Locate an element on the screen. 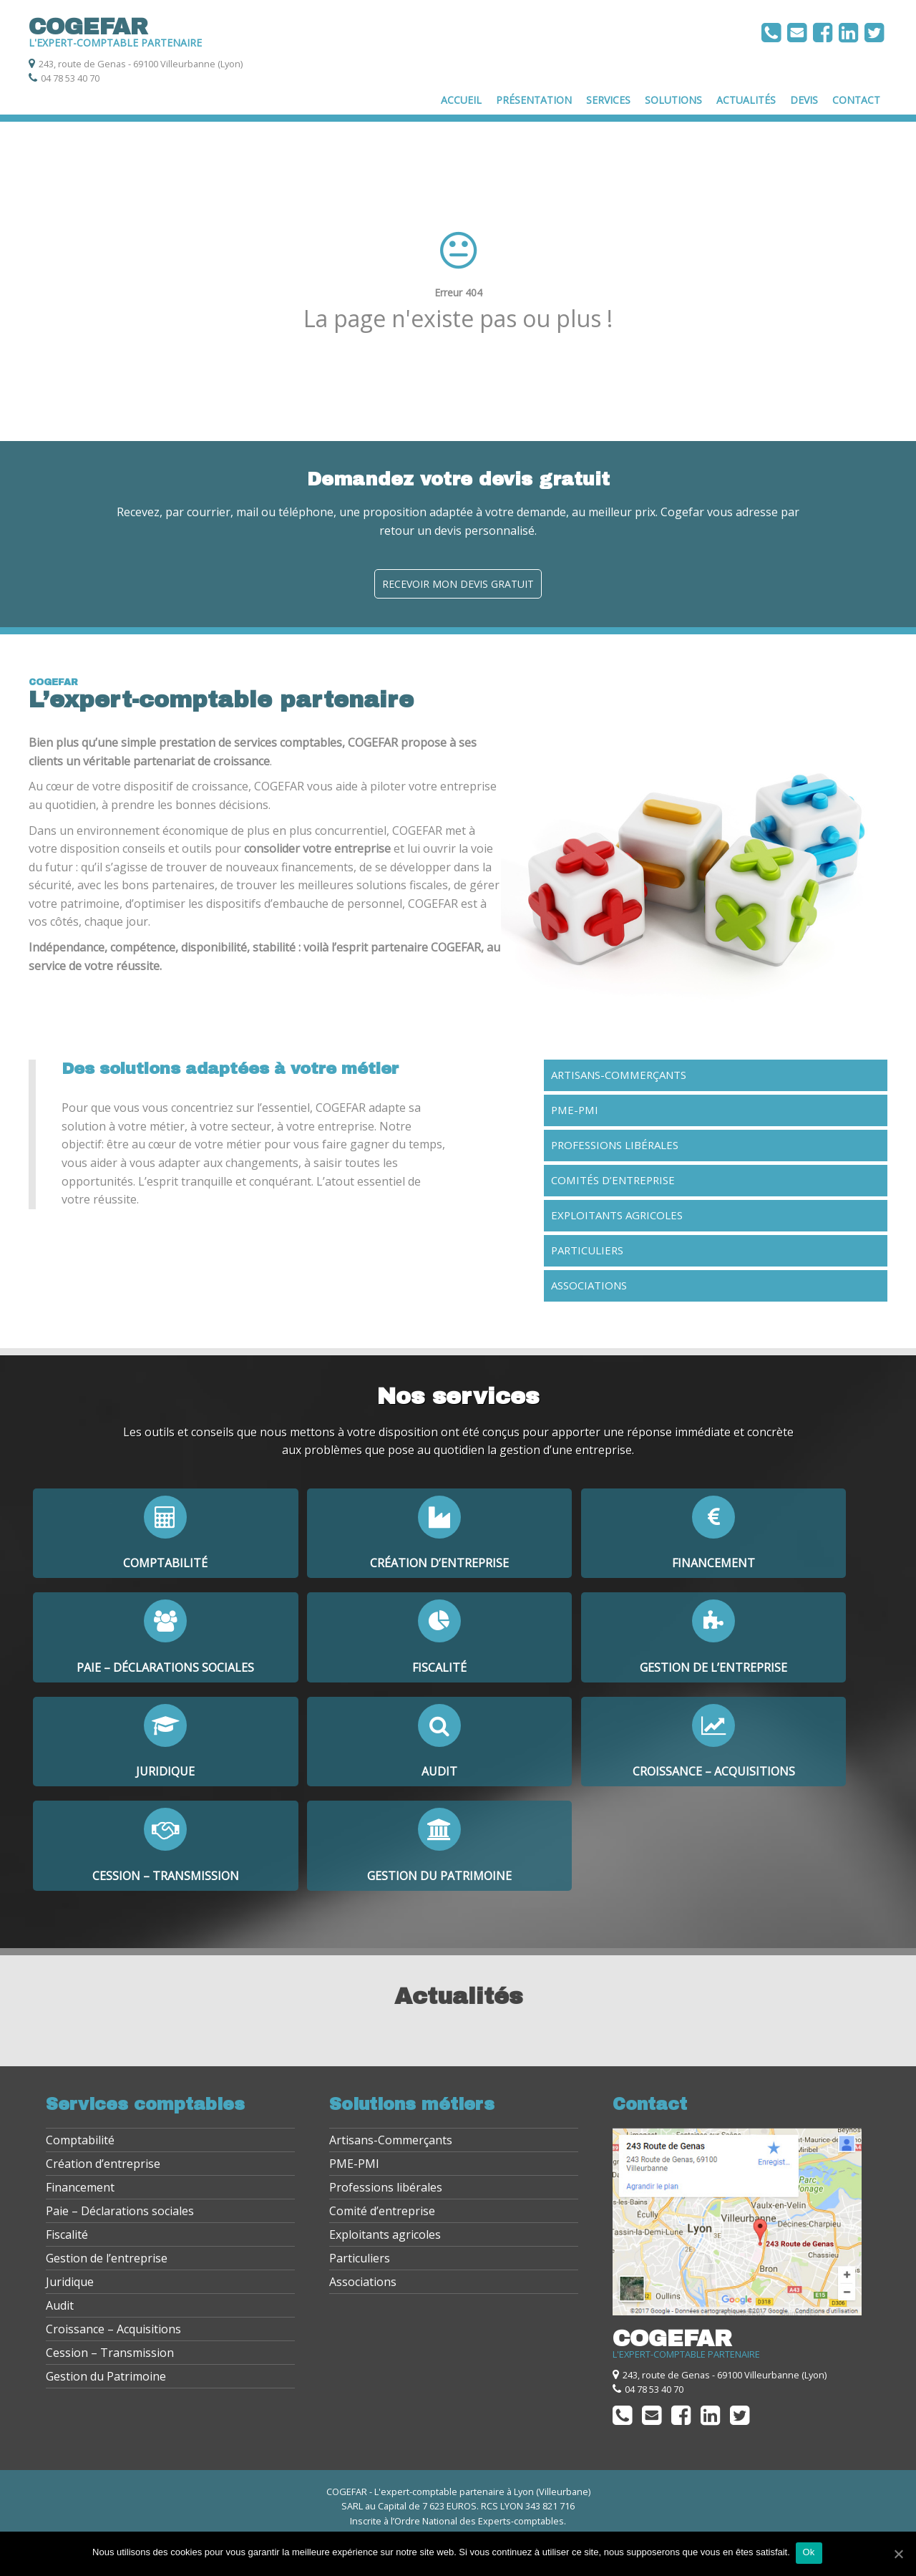 This screenshot has width=916, height=2576. Accueil is located at coordinates (461, 100).